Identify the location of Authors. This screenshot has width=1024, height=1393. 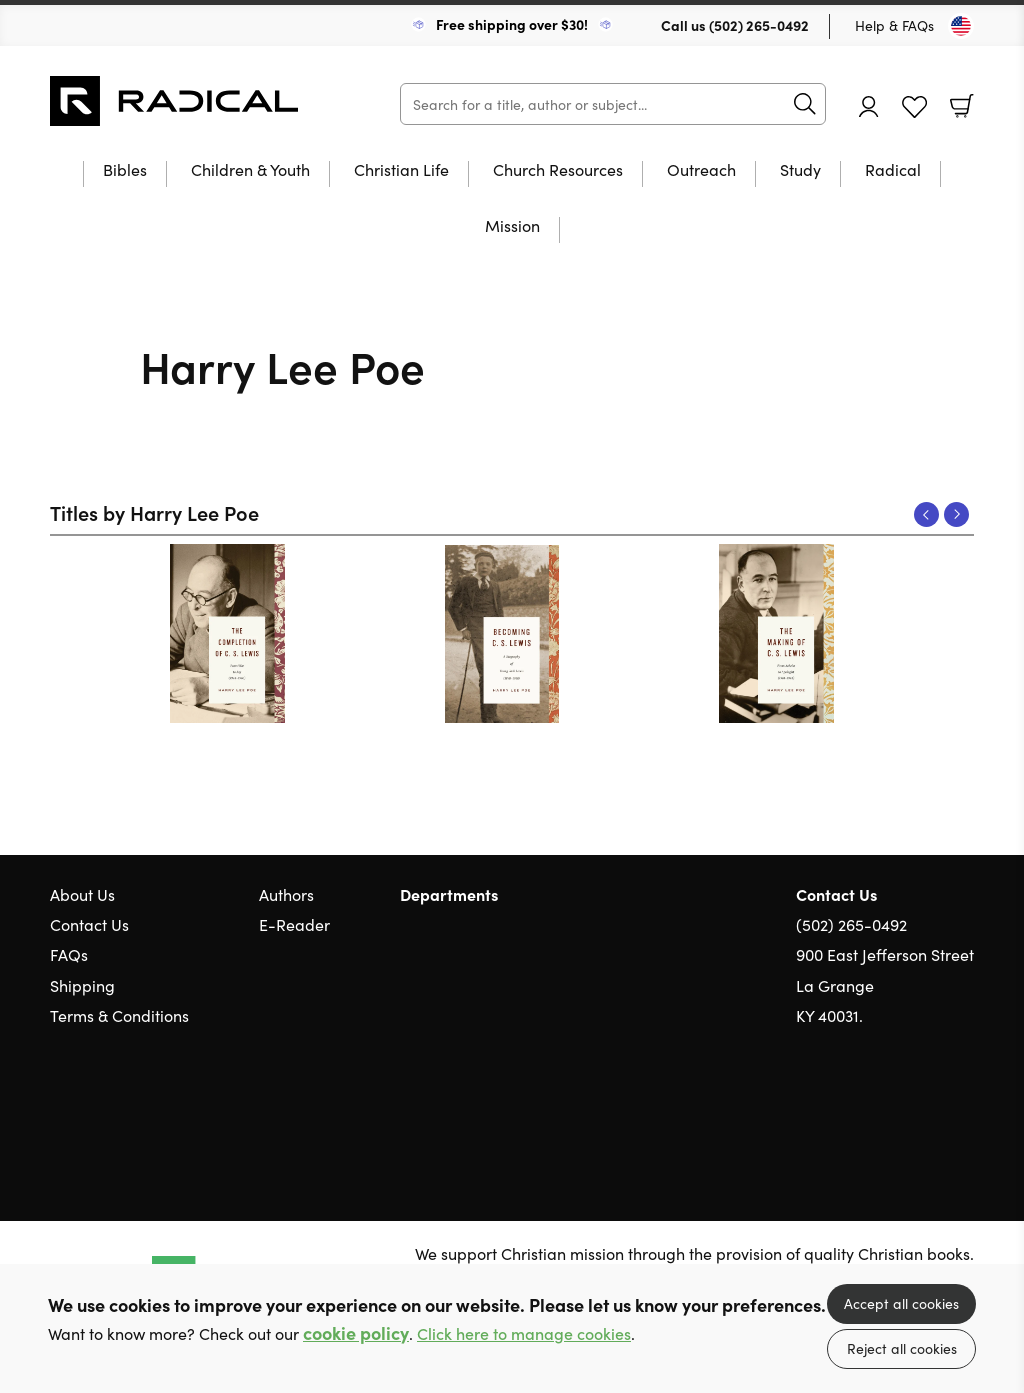
(286, 894).